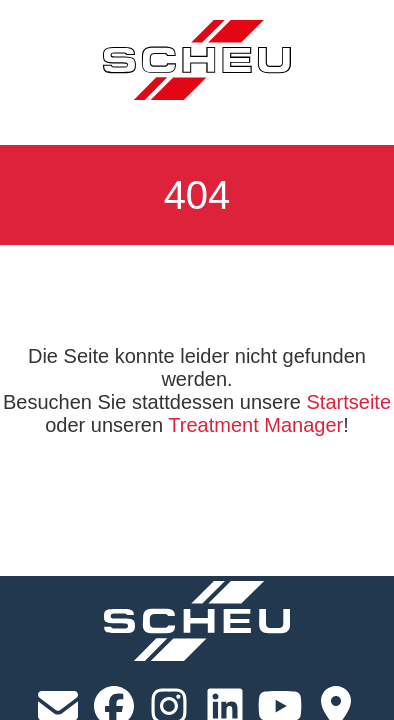 Image resolution: width=394 pixels, height=720 pixels. I want to click on Startseite, so click(349, 402).